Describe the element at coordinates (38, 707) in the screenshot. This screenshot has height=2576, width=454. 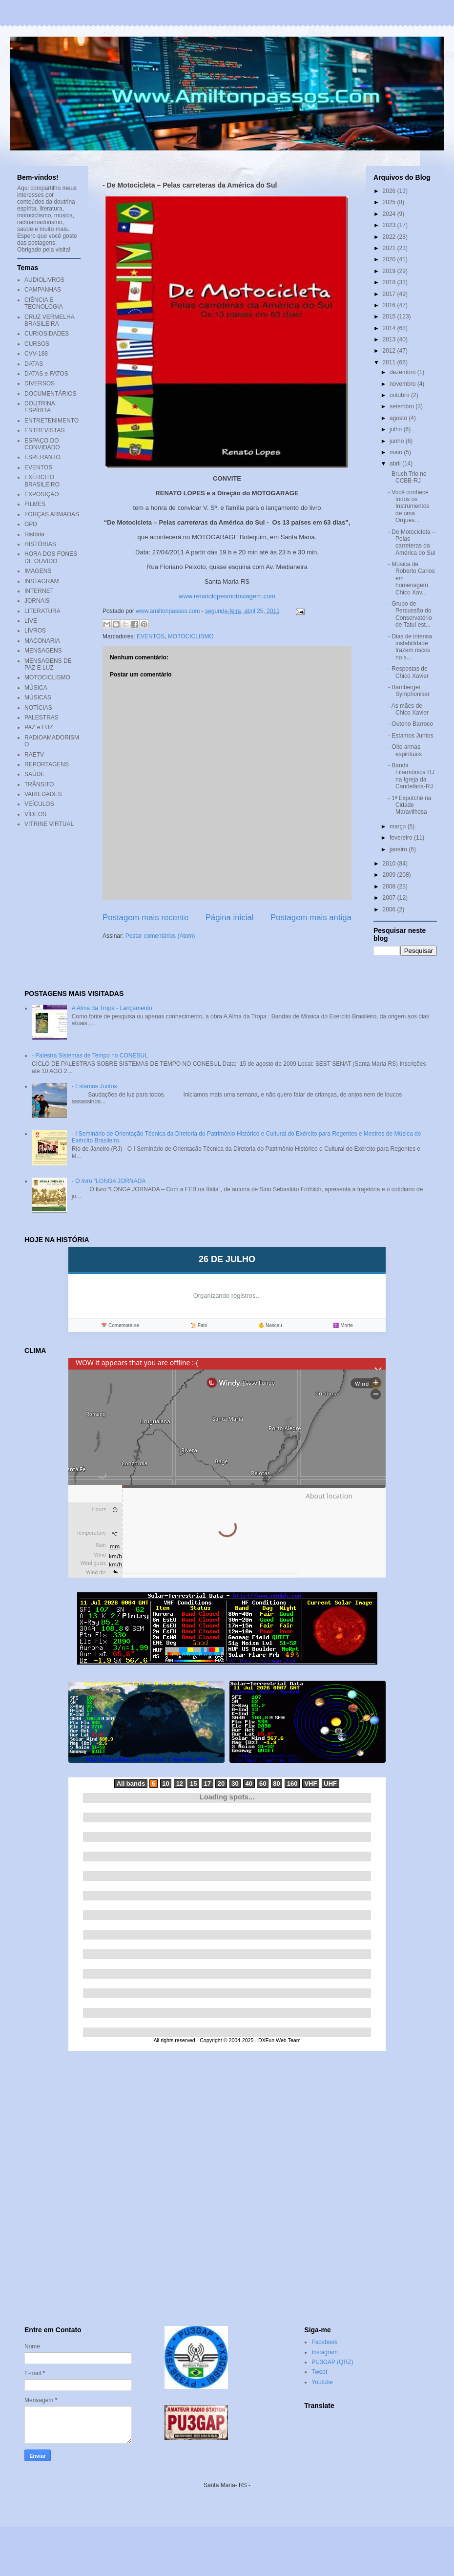
I see `NOTÍCIAS` at that location.